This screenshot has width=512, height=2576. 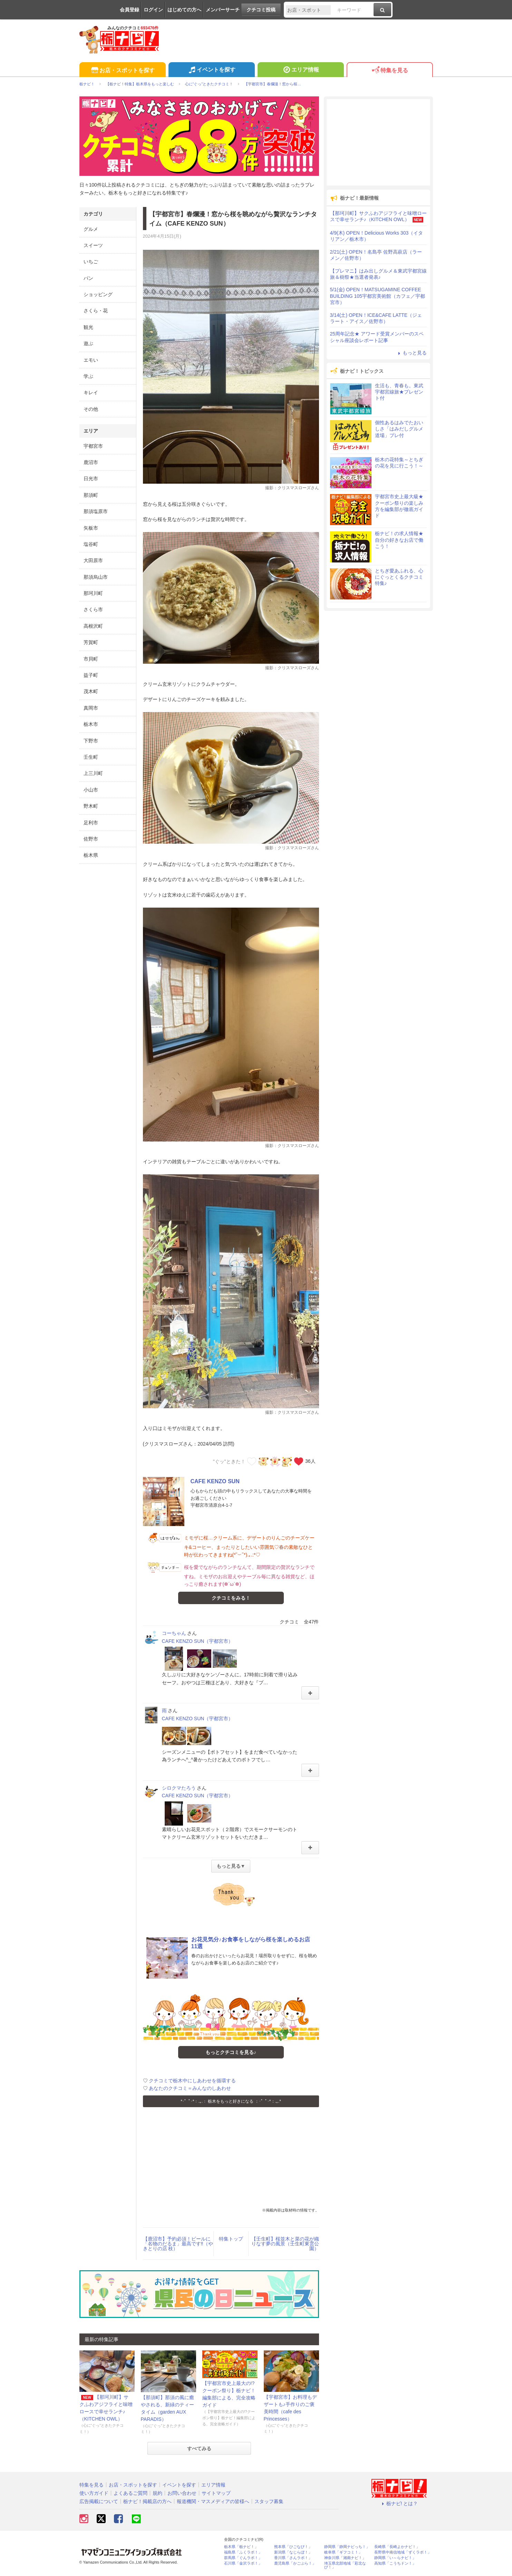 I want to click on 群馬県「ぐんラボ！」, so click(x=243, y=2558).